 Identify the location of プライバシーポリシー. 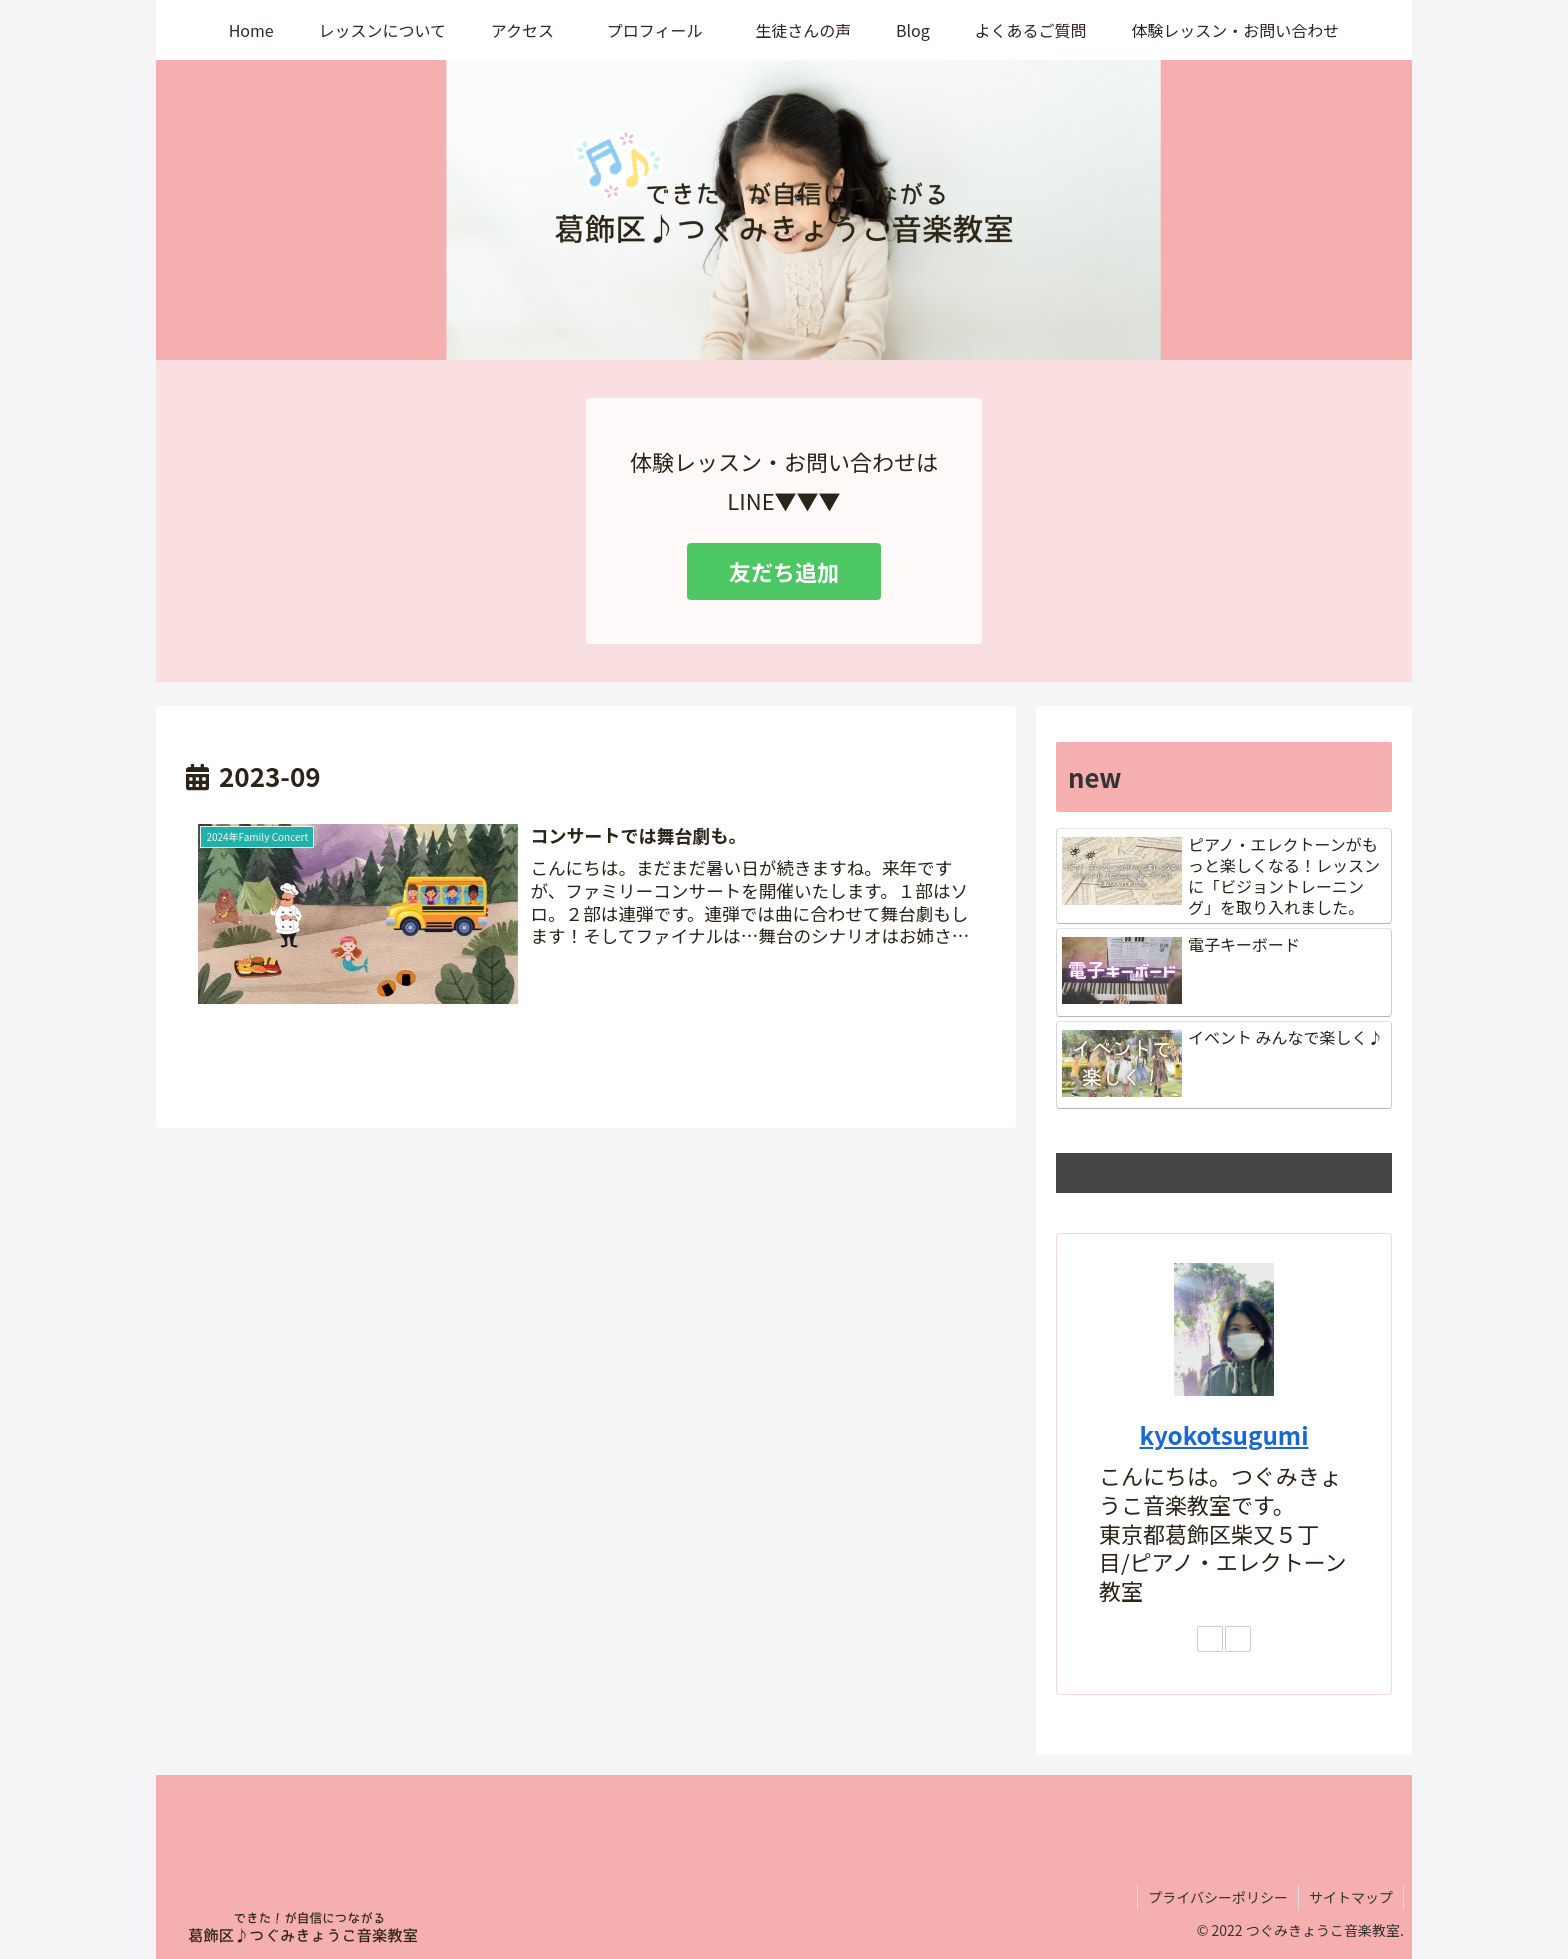
(1218, 1897).